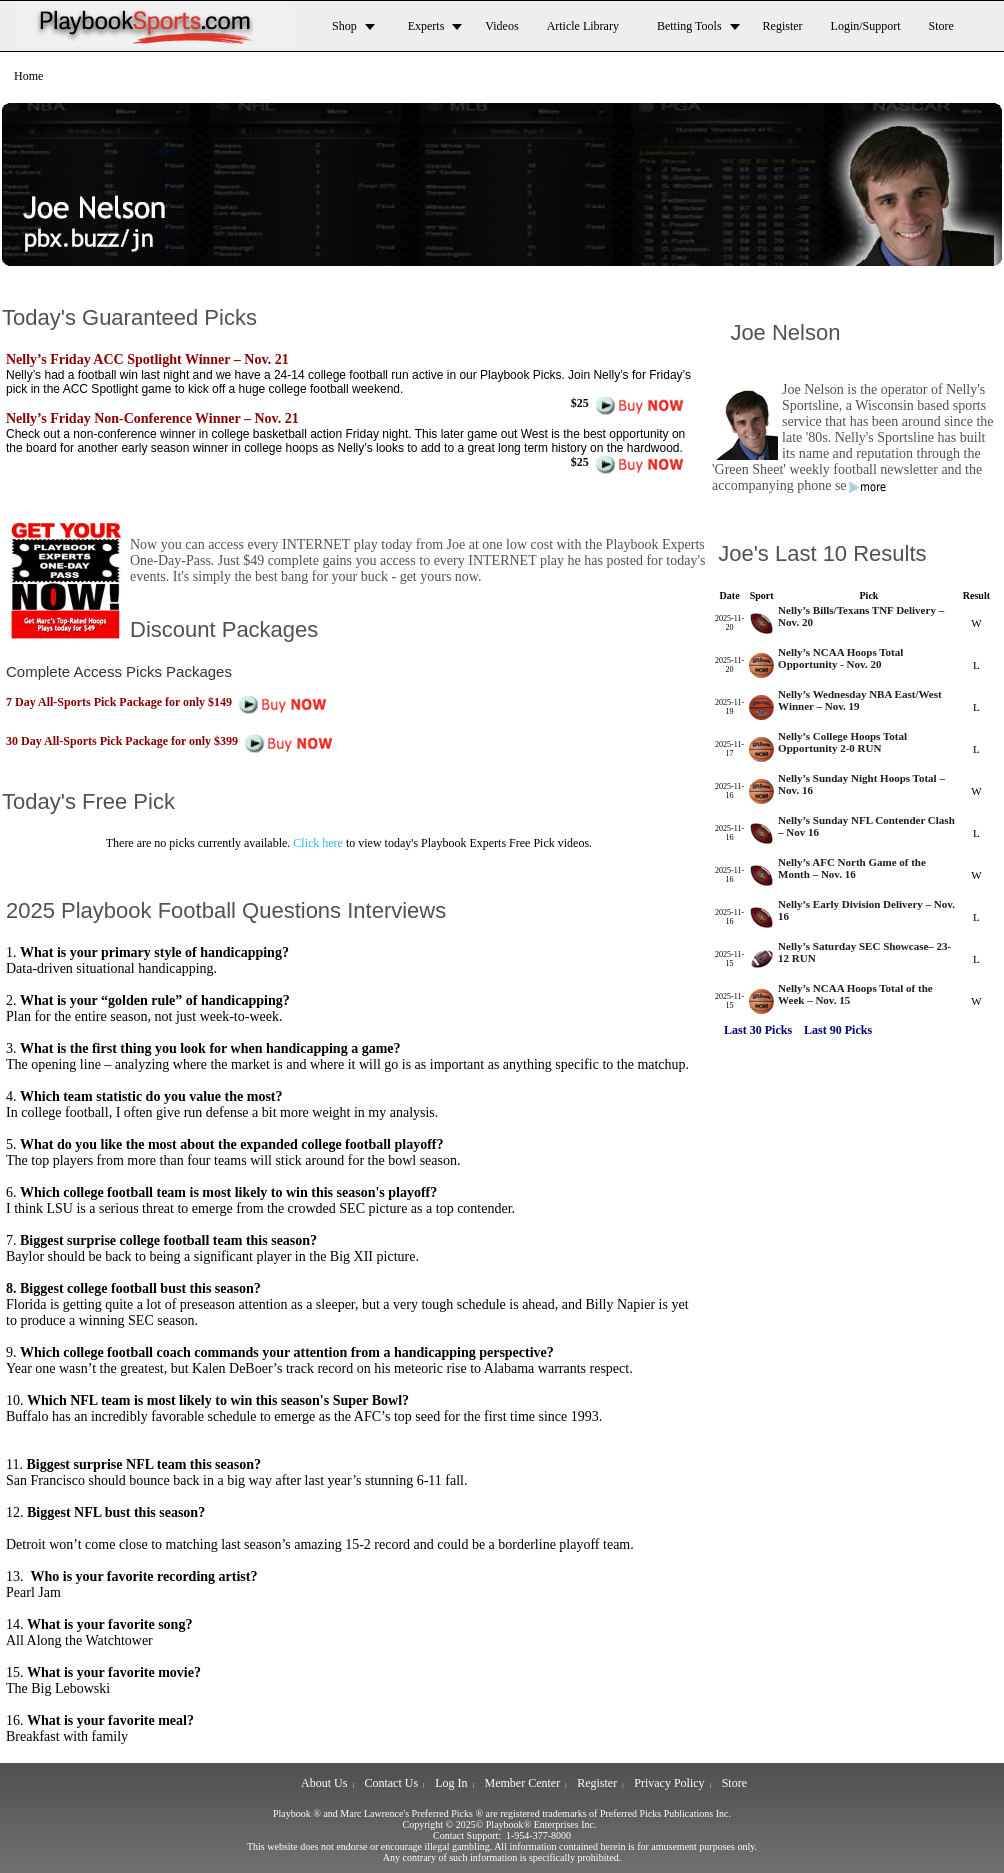 The width and height of the screenshot is (1004, 1873). What do you see at coordinates (391, 1783) in the screenshot?
I see `Contact Us` at bounding box center [391, 1783].